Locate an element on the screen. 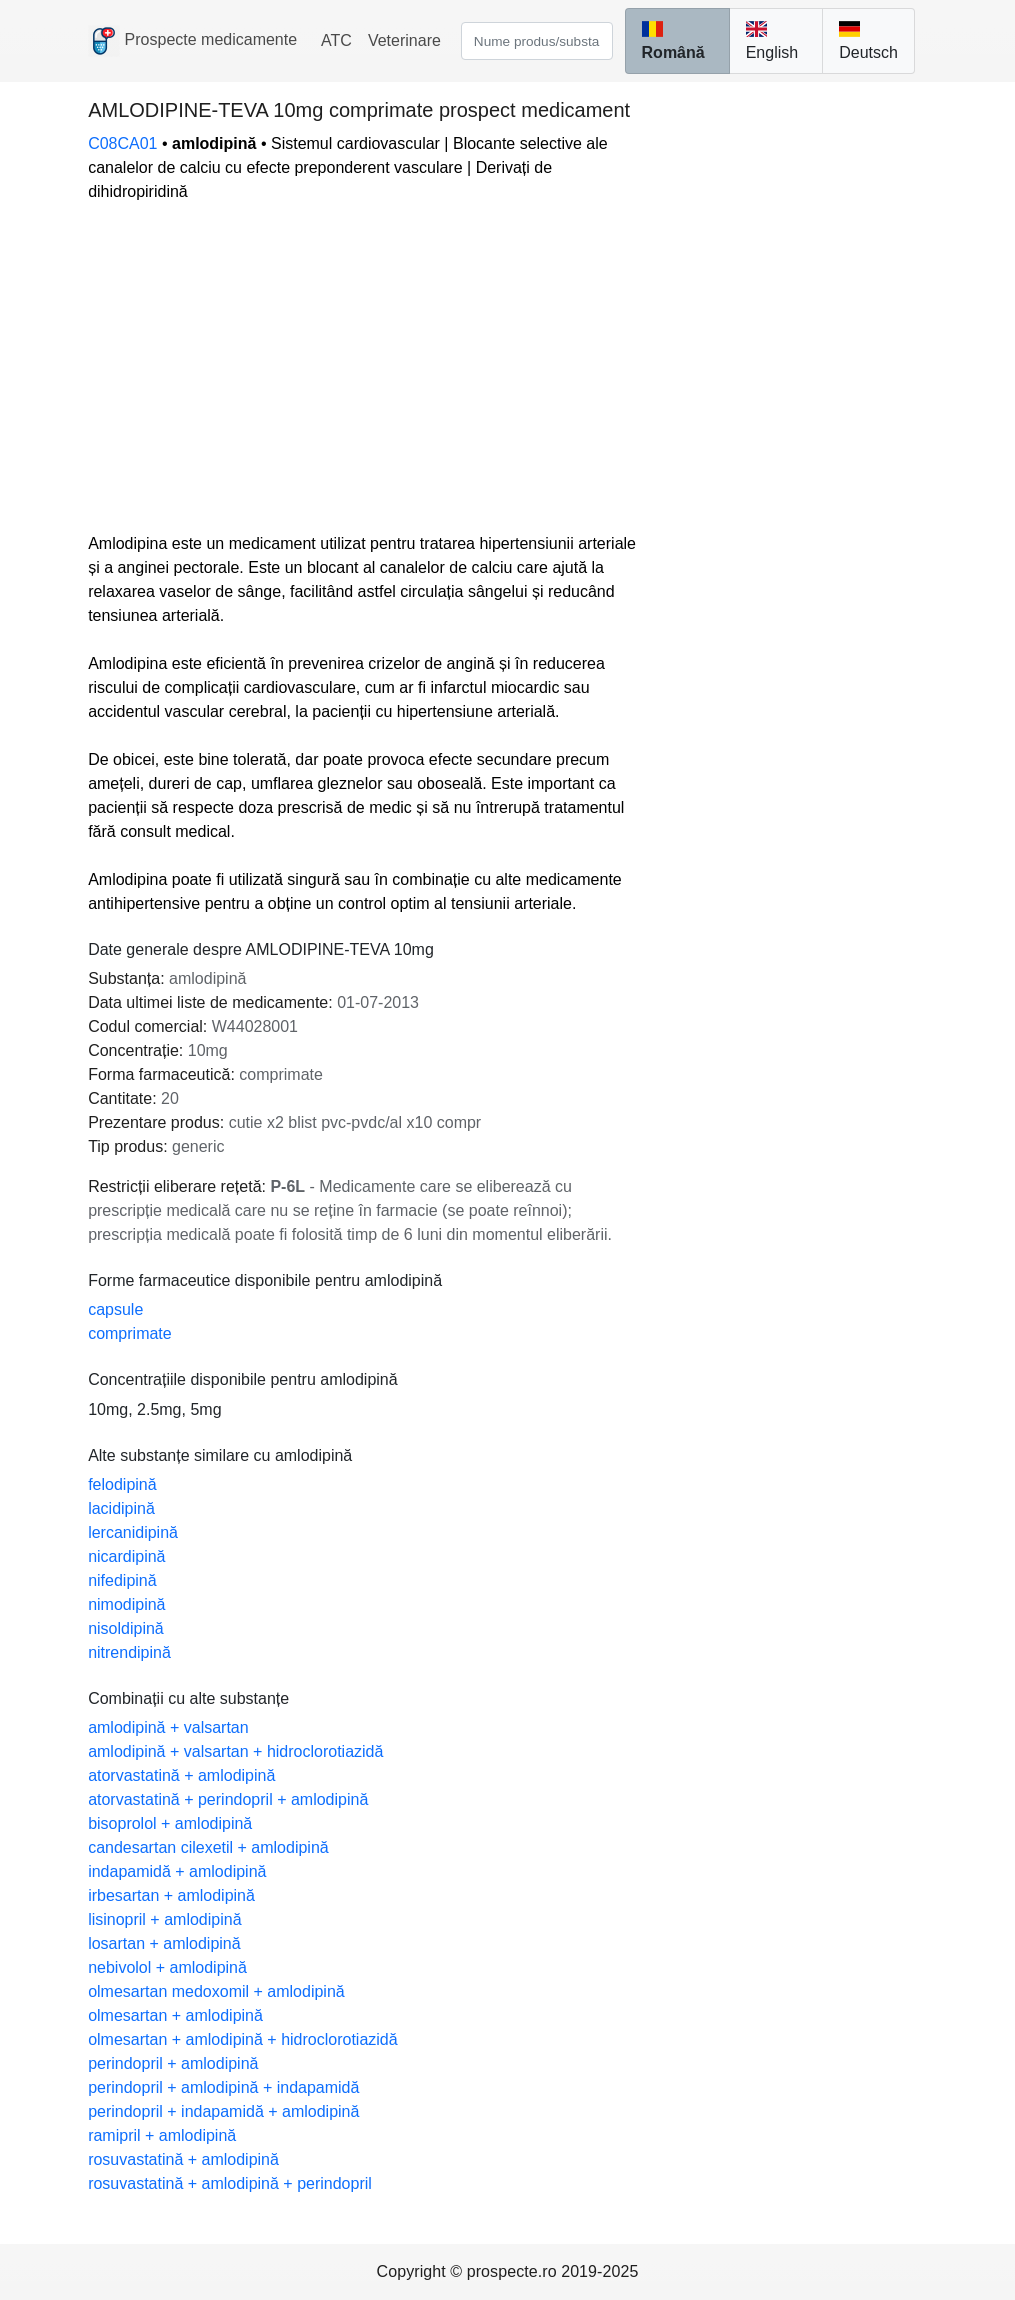 The height and width of the screenshot is (2300, 1015). nebivolol + amlodipină is located at coordinates (167, 1967).